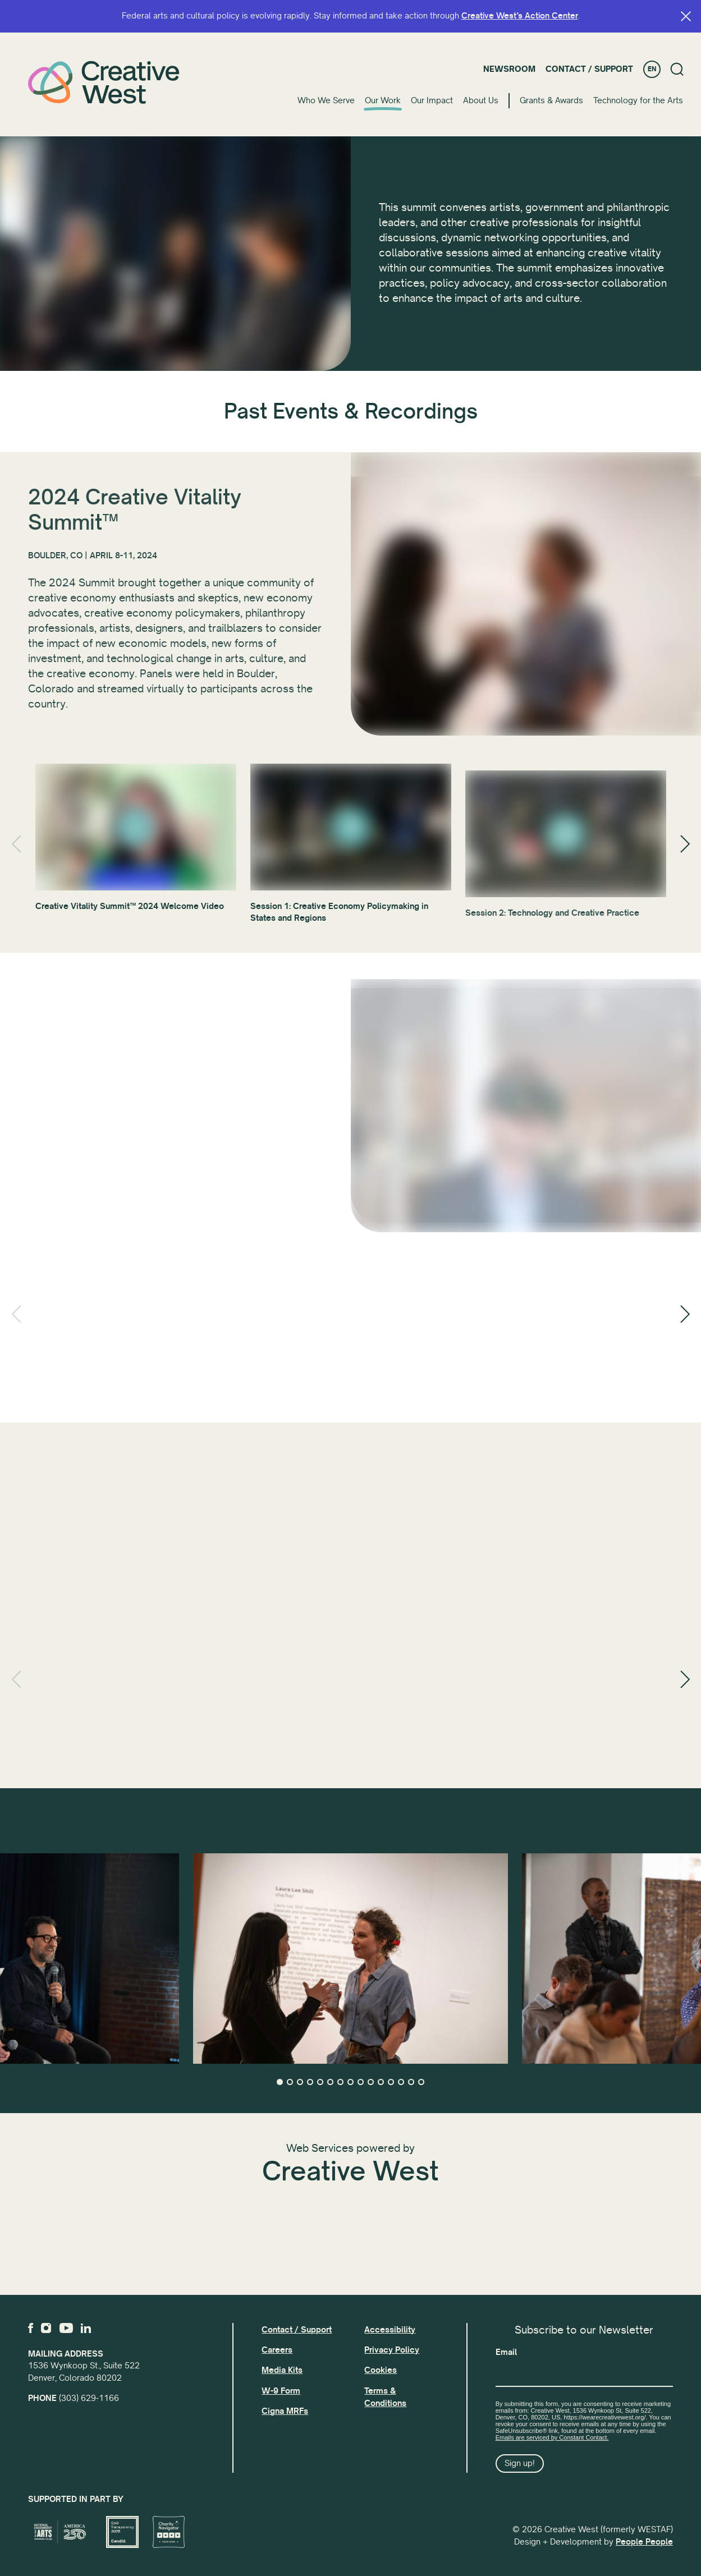 The width and height of the screenshot is (701, 2576). I want to click on Privacy Policy, so click(391, 2350).